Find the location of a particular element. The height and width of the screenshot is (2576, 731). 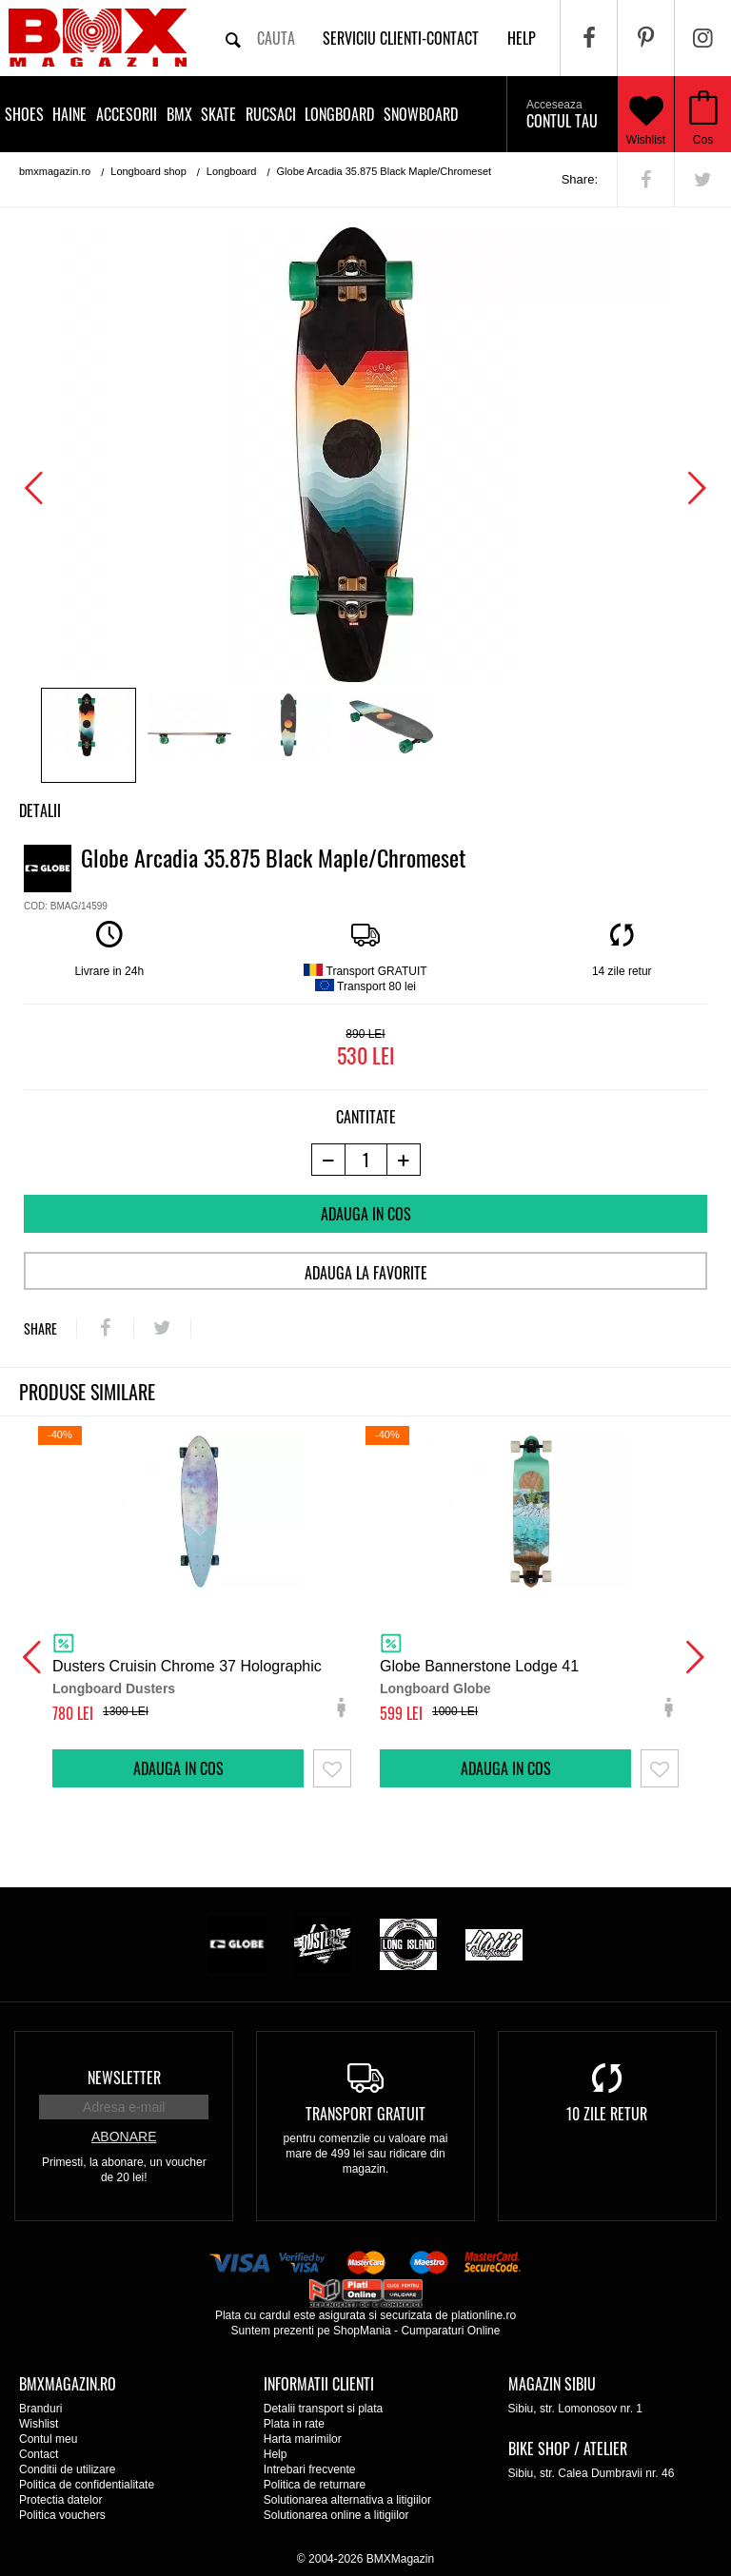

Protectia datelor is located at coordinates (60, 2500).